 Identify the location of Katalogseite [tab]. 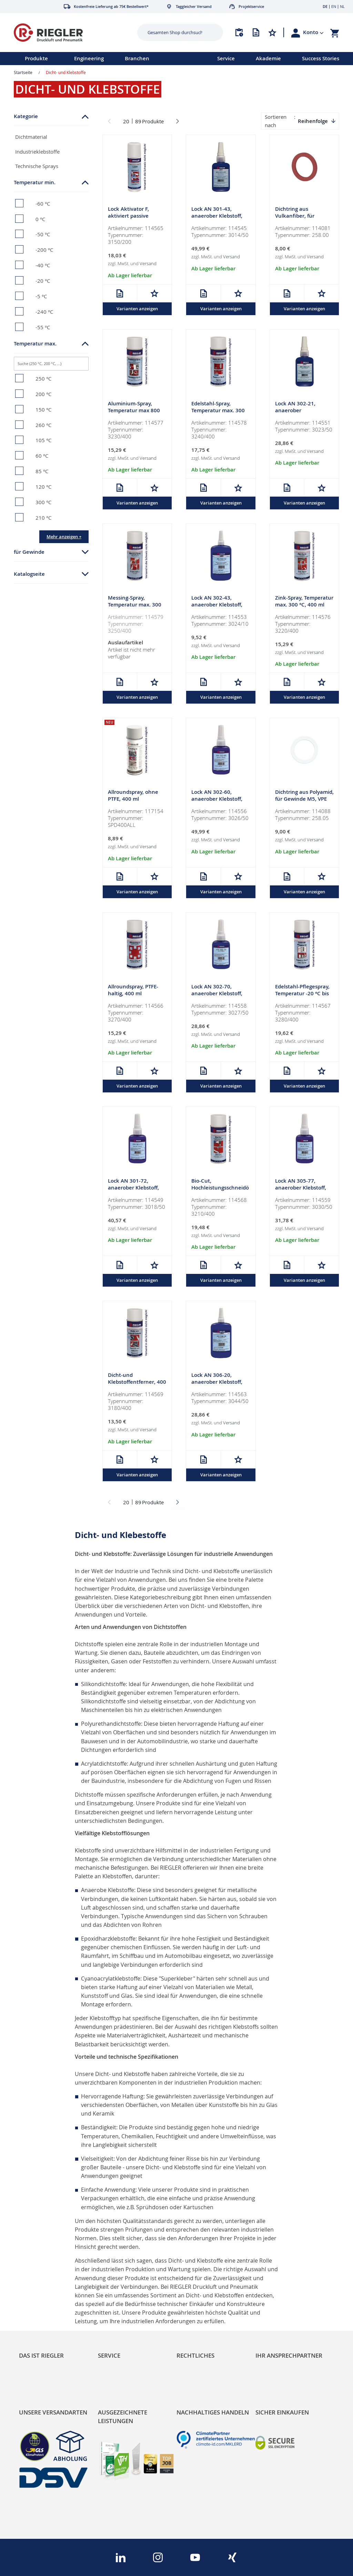
(29, 574).